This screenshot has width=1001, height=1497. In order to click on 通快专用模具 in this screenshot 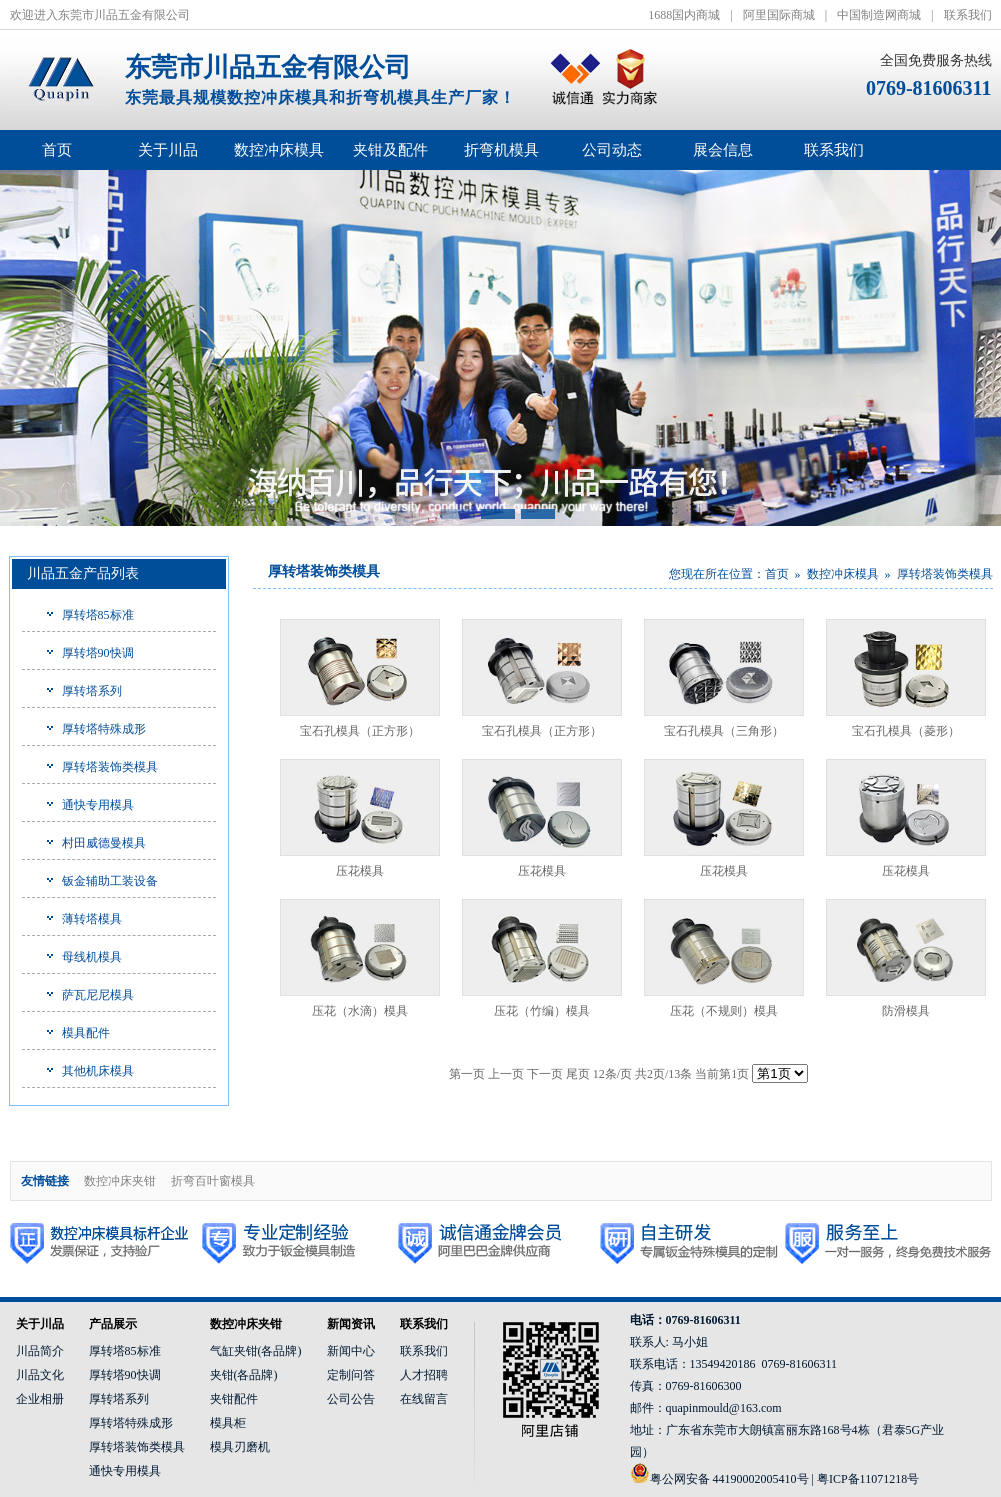, I will do `click(98, 805)`.